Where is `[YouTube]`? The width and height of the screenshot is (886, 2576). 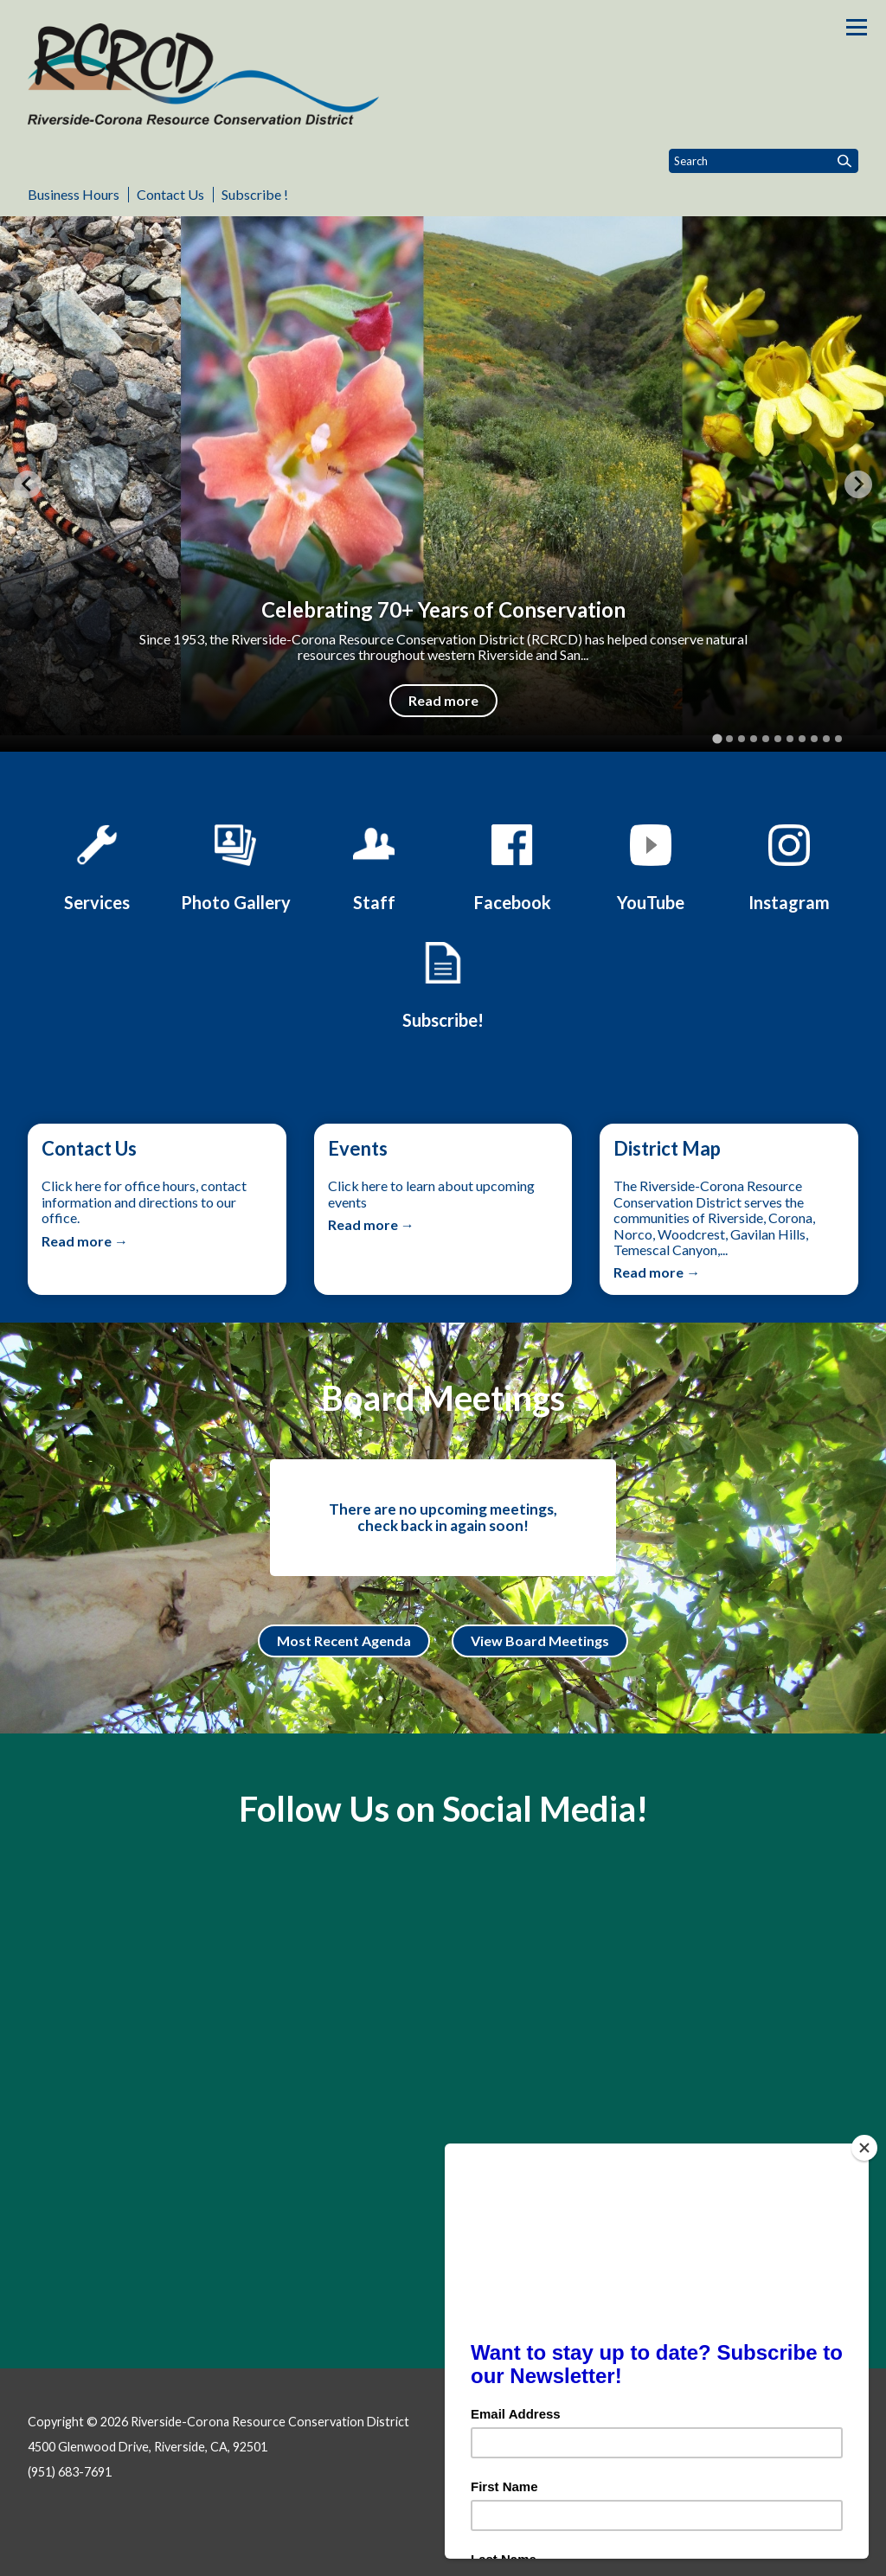
[YouTube] is located at coordinates (650, 865).